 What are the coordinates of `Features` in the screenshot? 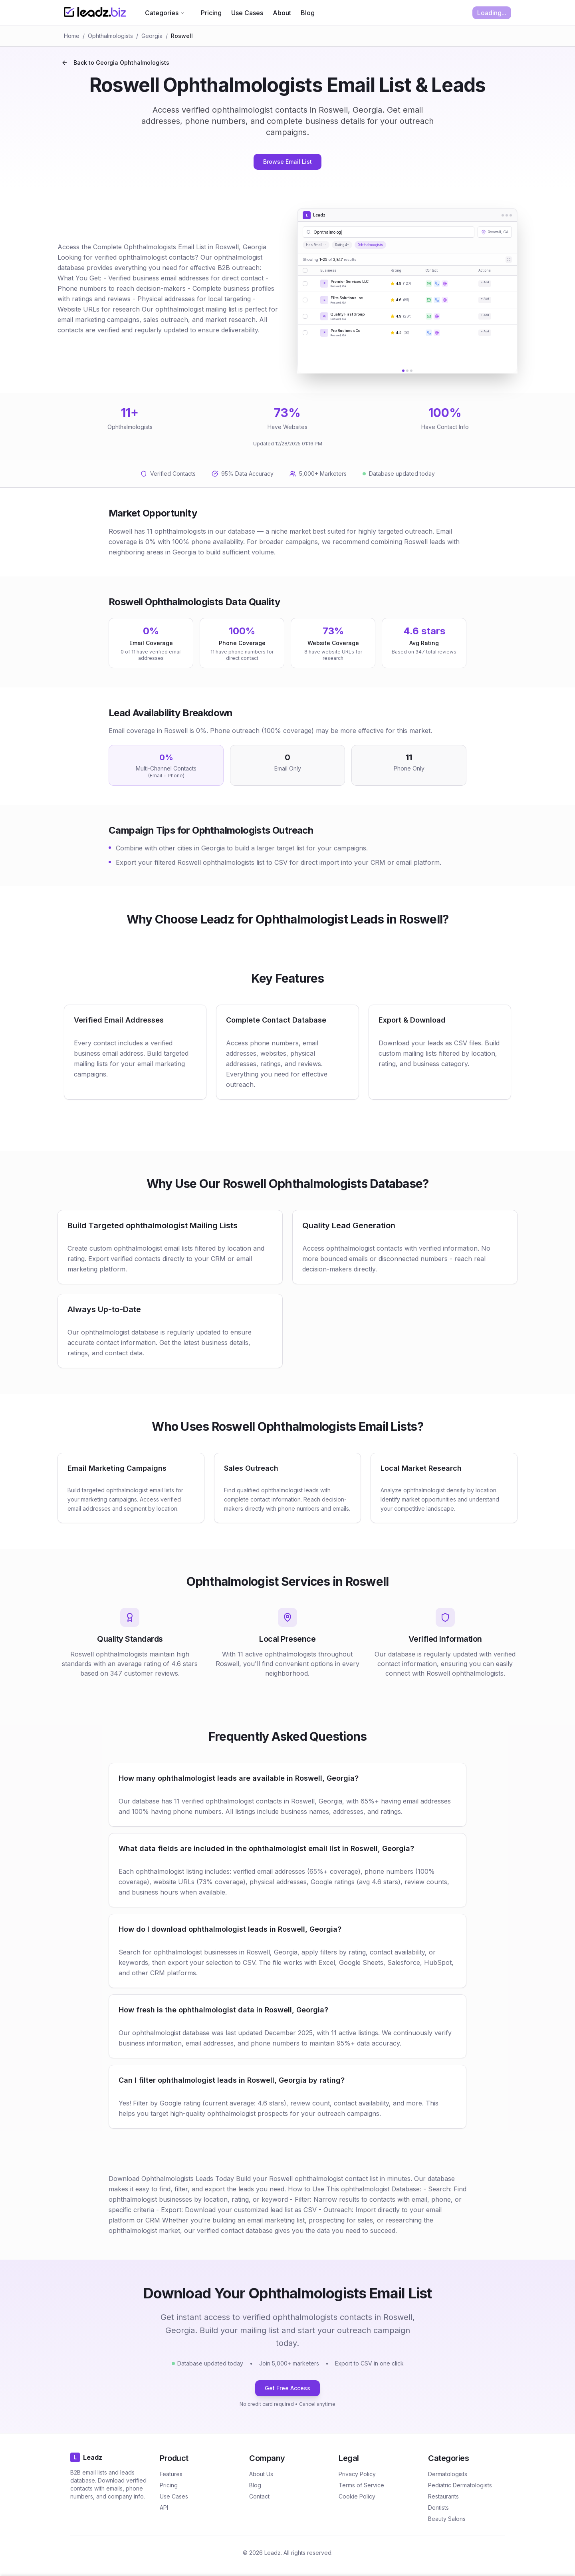 It's located at (171, 2474).